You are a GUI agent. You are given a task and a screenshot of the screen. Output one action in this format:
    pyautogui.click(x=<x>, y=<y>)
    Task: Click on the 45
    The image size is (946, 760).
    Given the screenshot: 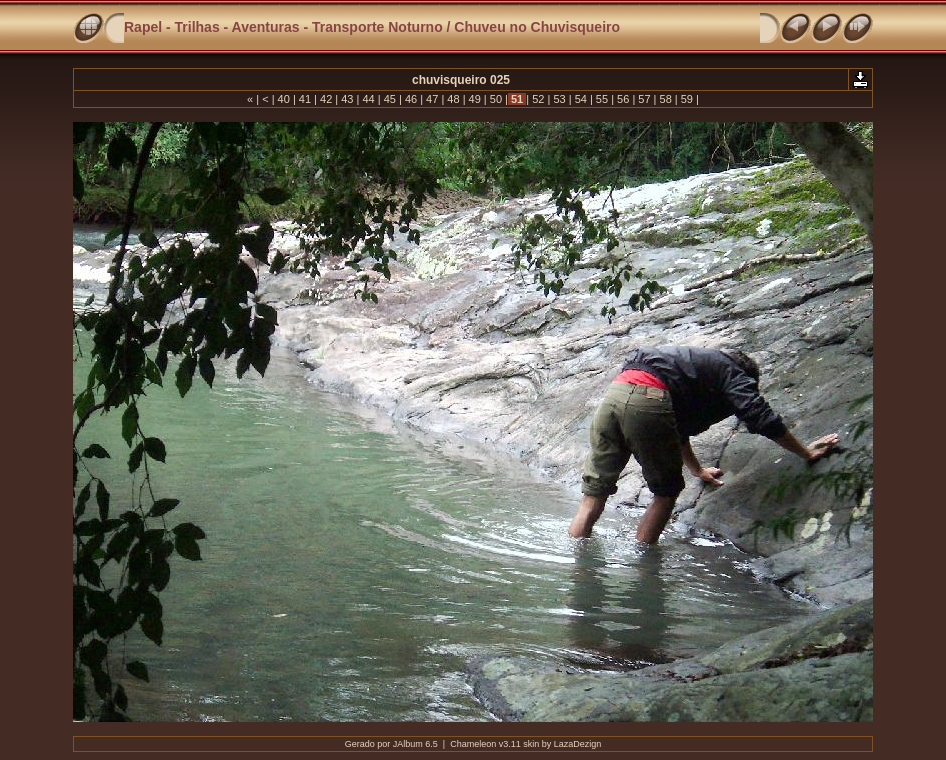 What is the action you would take?
    pyautogui.click(x=390, y=99)
    